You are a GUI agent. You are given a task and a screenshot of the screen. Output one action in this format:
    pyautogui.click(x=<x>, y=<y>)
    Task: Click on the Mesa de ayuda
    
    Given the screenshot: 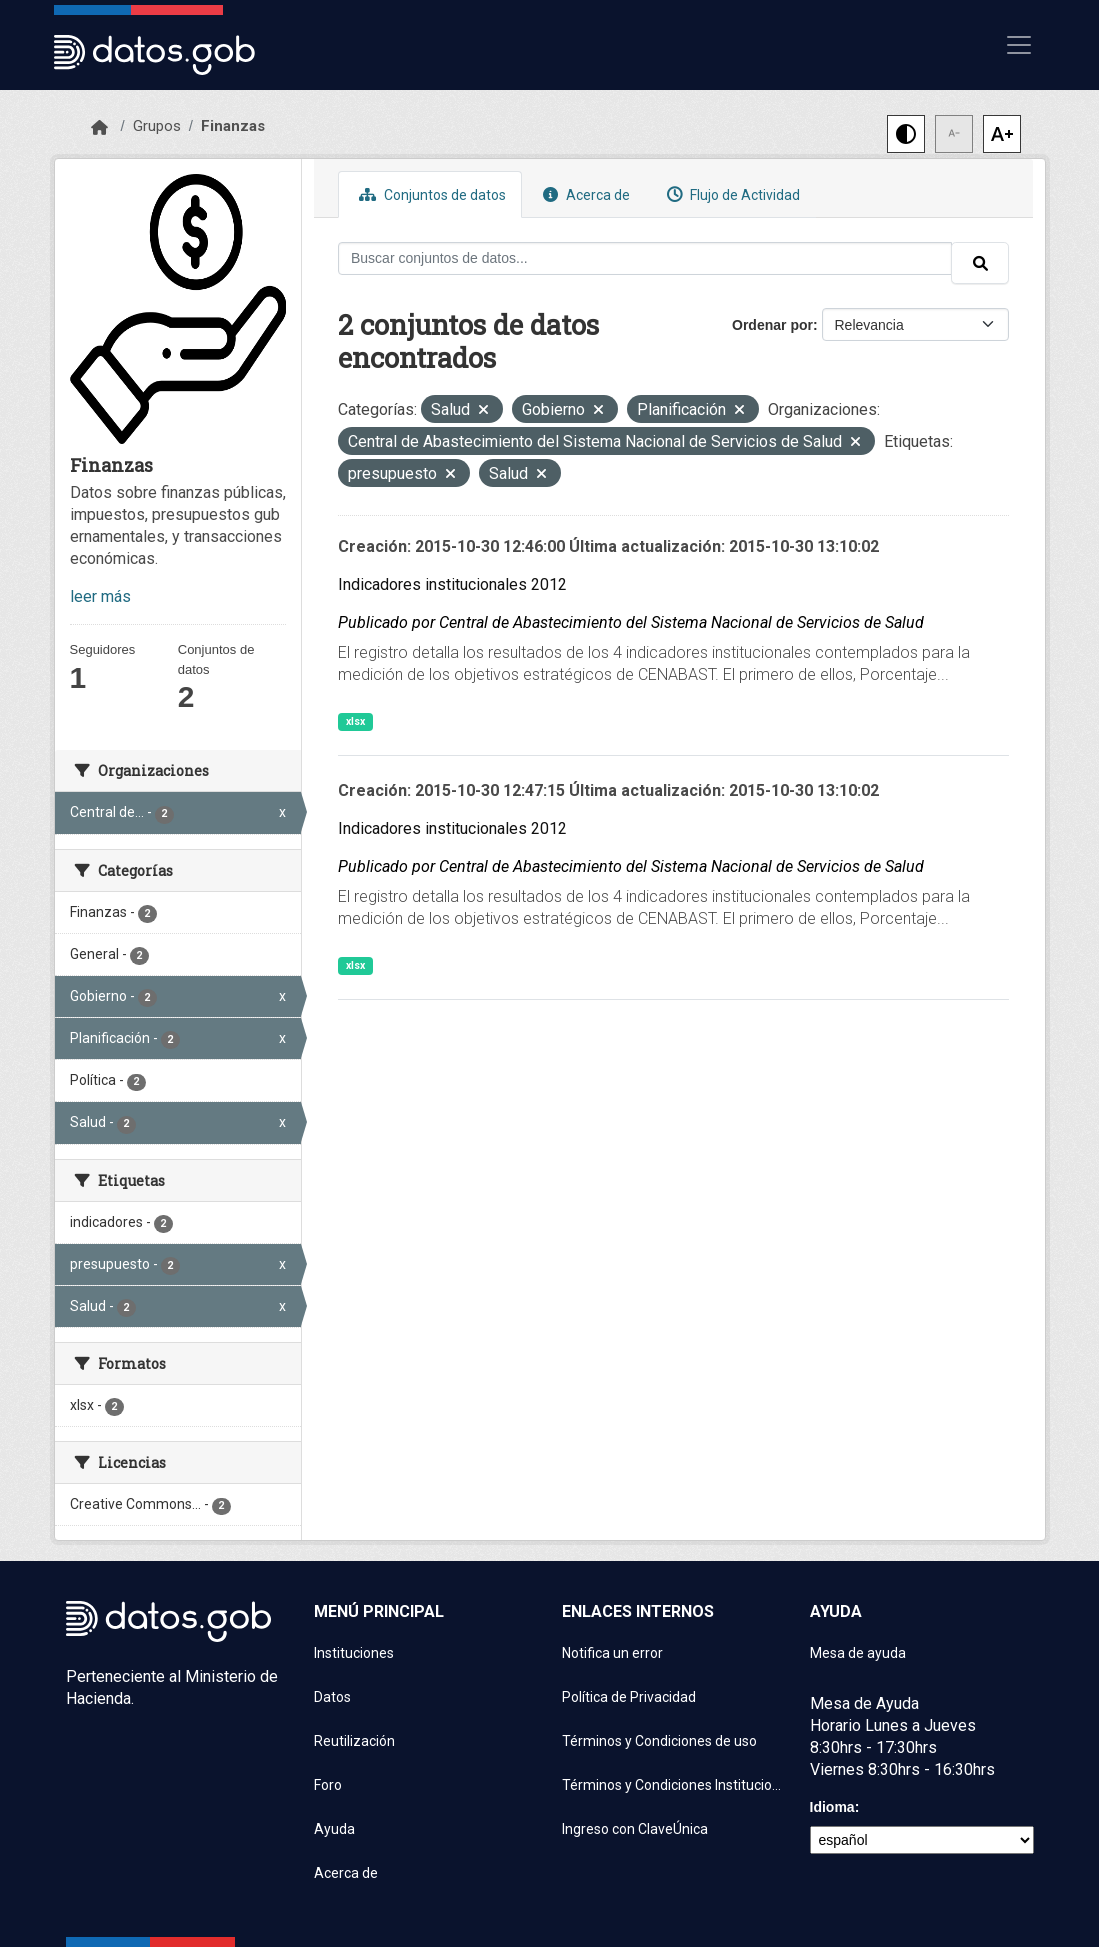 What is the action you would take?
    pyautogui.click(x=858, y=1653)
    